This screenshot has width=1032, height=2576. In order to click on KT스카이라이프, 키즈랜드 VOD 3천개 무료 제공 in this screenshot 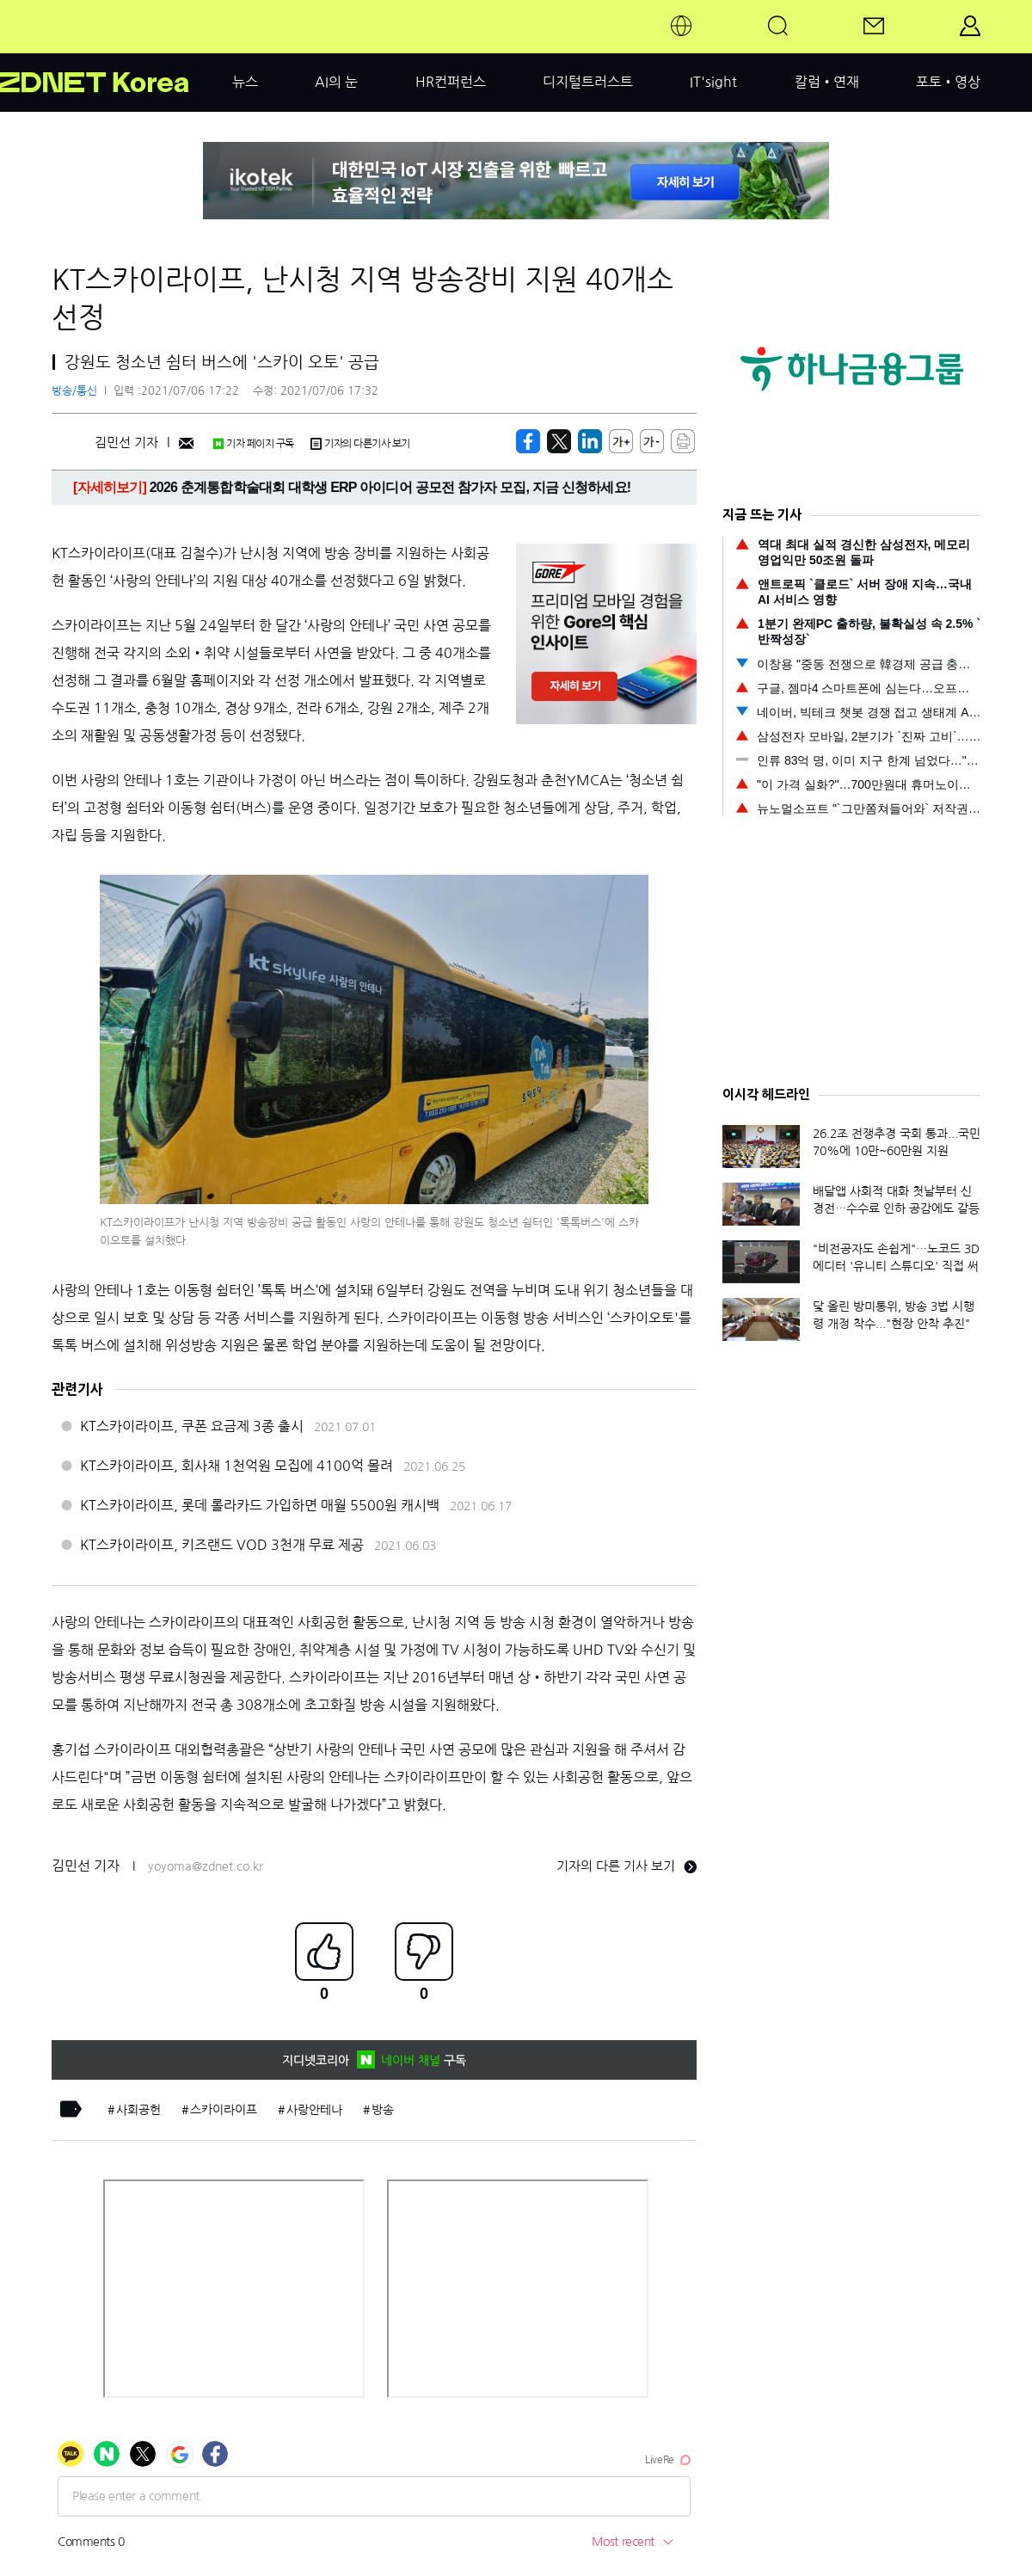, I will do `click(222, 1545)`.